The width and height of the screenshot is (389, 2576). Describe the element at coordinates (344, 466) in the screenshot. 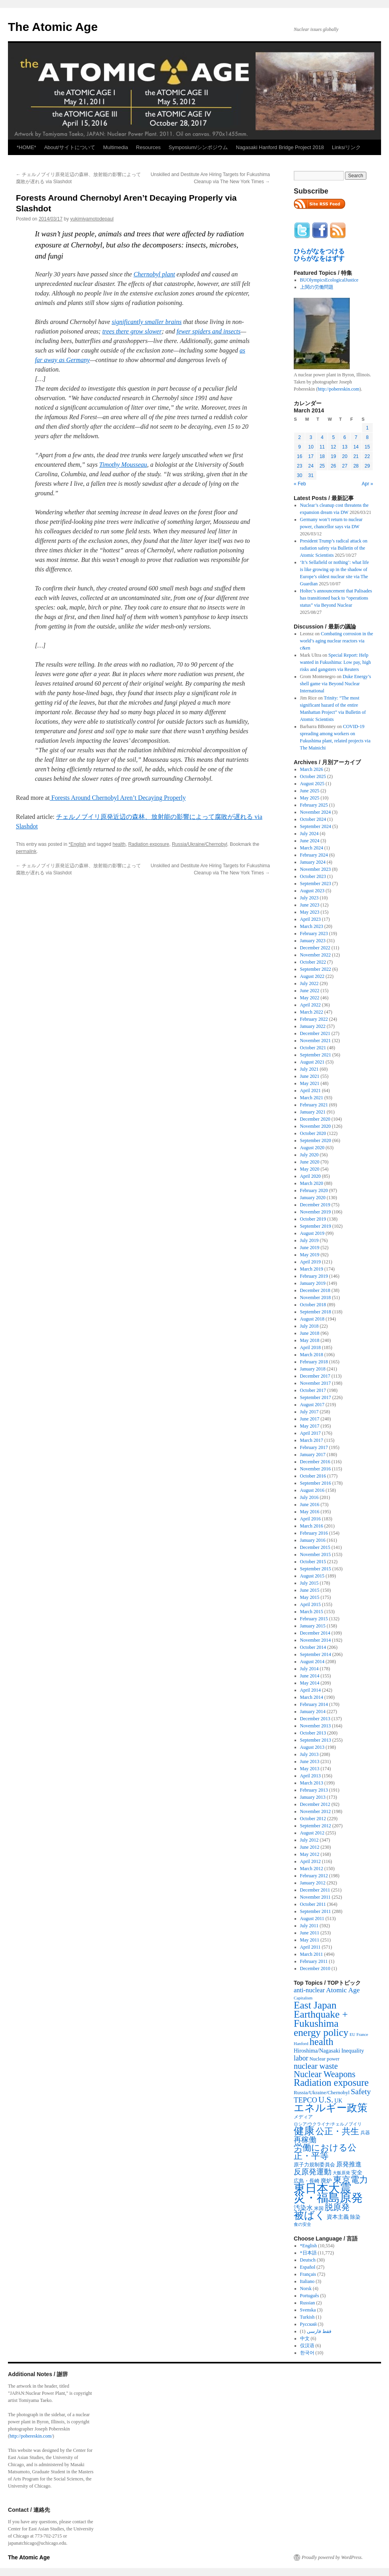

I see `27 [Posts published on March 27, 2014]` at that location.